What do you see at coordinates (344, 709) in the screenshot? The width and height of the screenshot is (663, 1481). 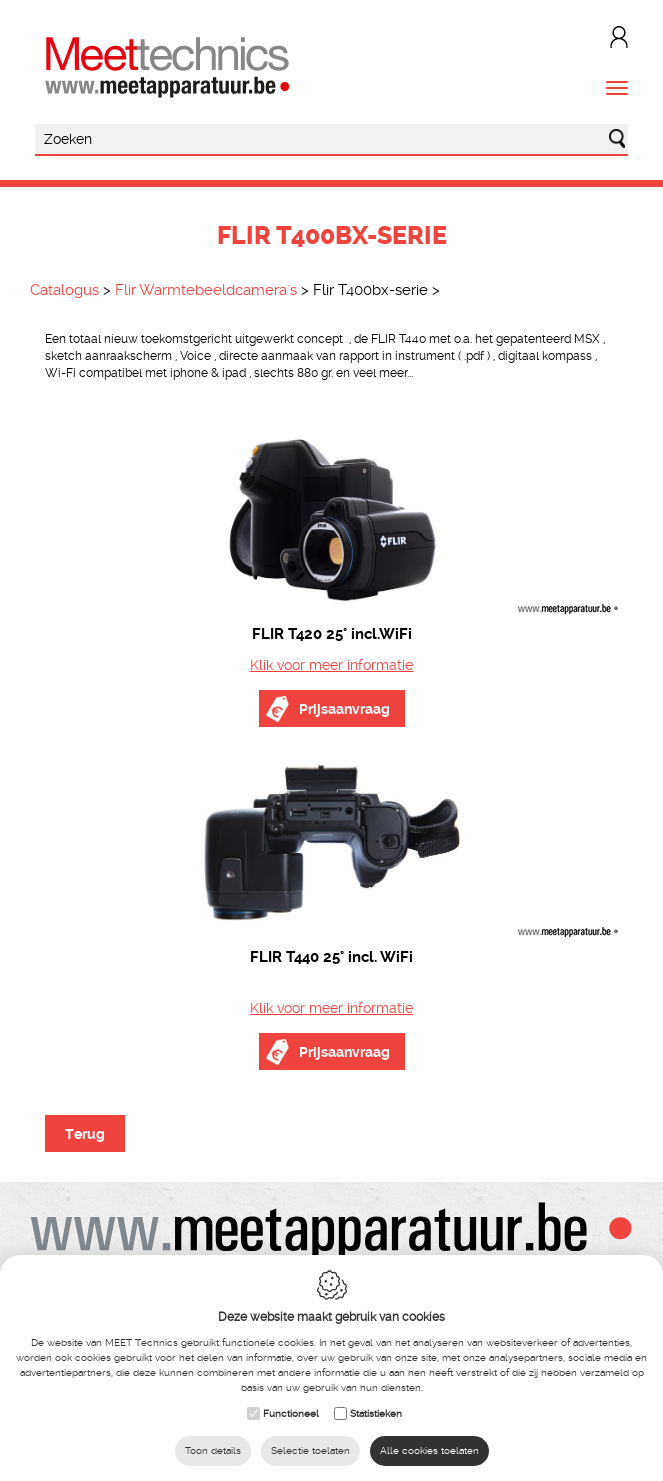 I see `Prijsaanvraag` at bounding box center [344, 709].